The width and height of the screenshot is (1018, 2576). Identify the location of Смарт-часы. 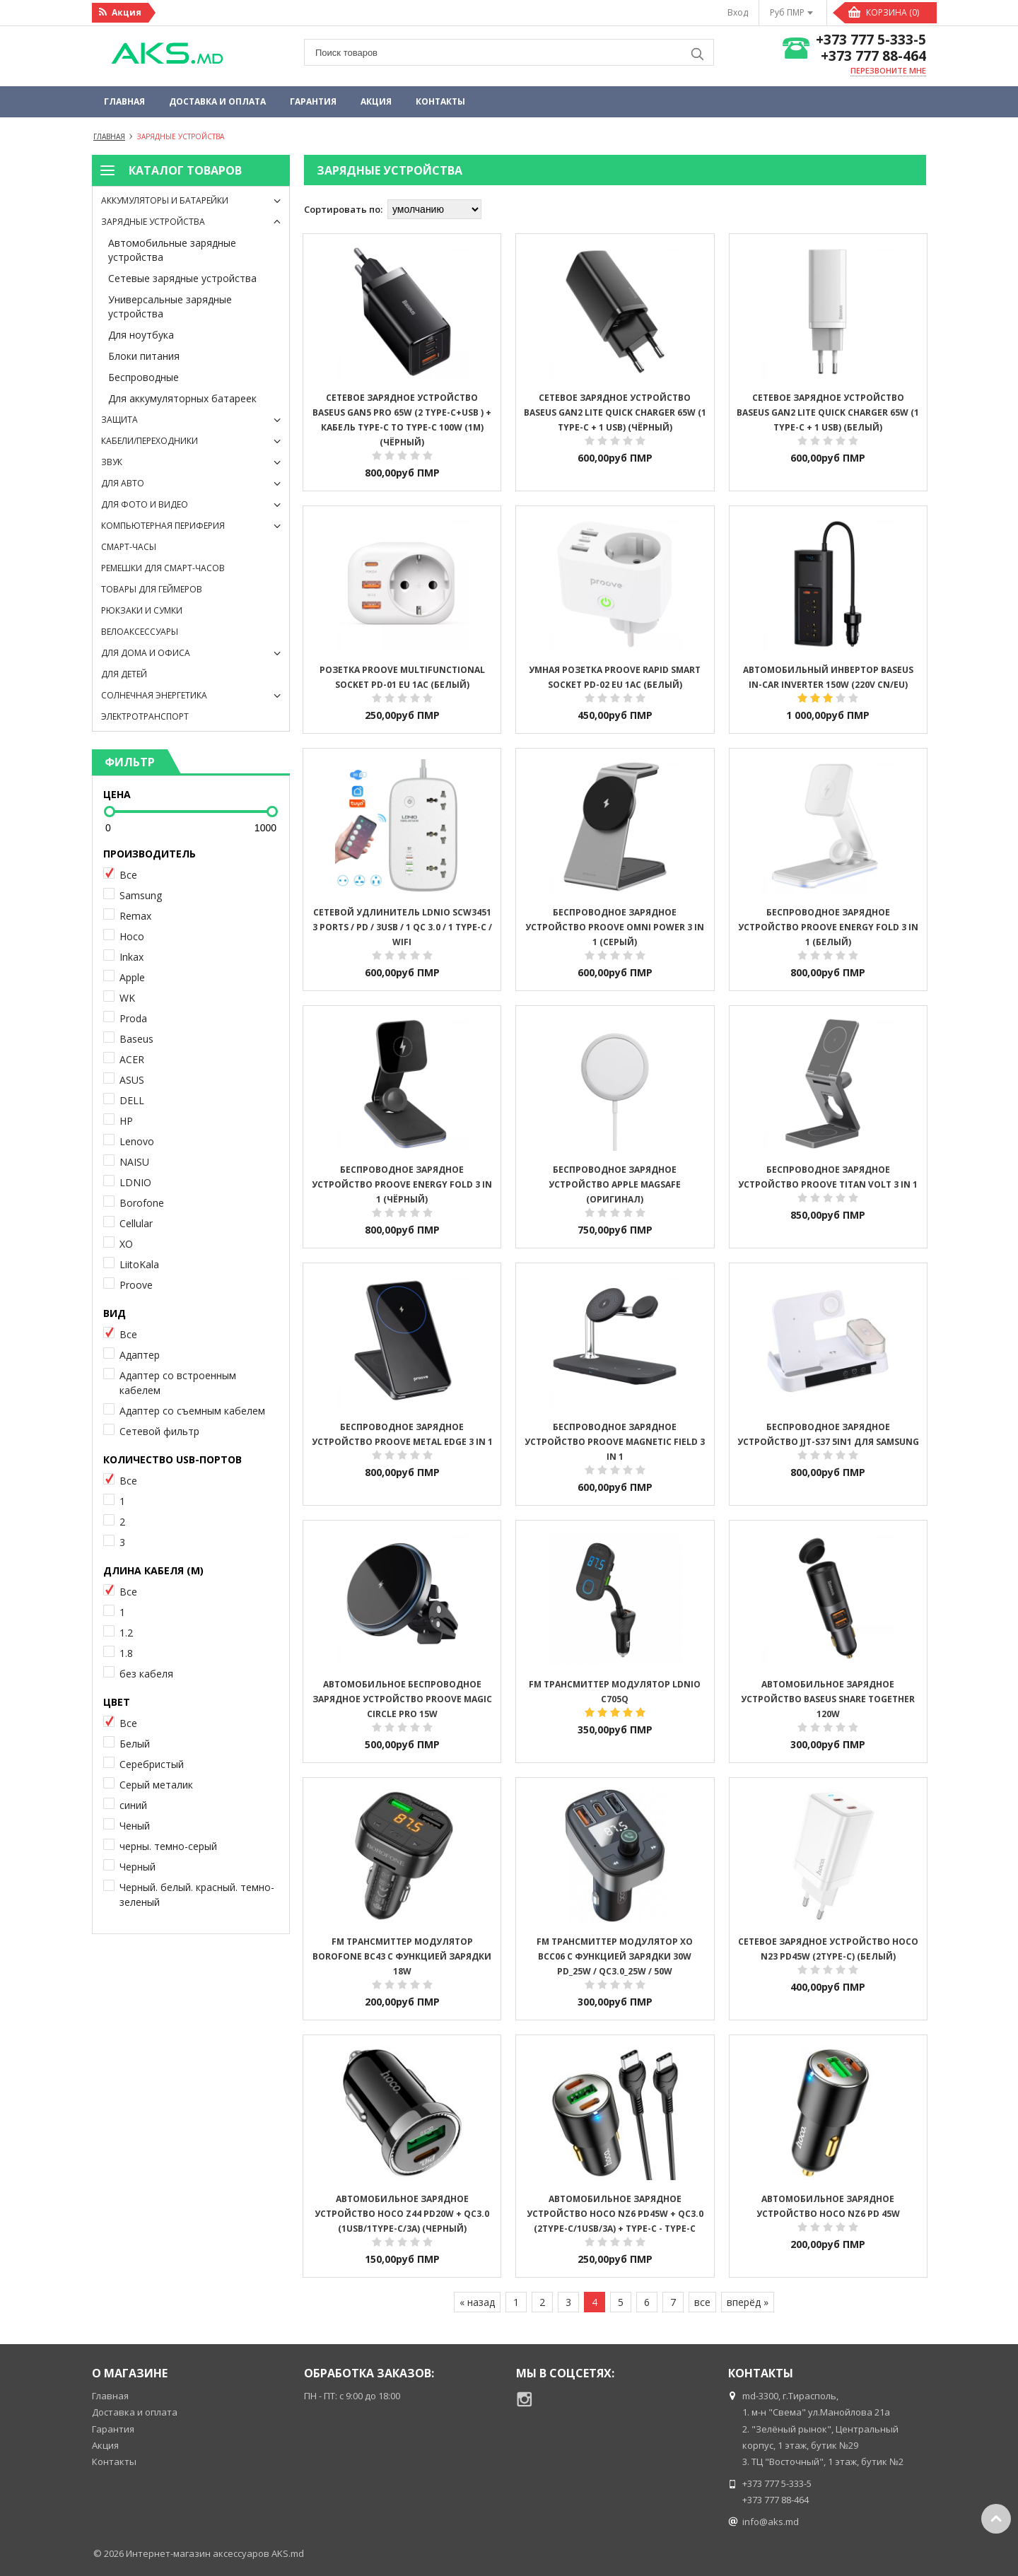
(128, 547).